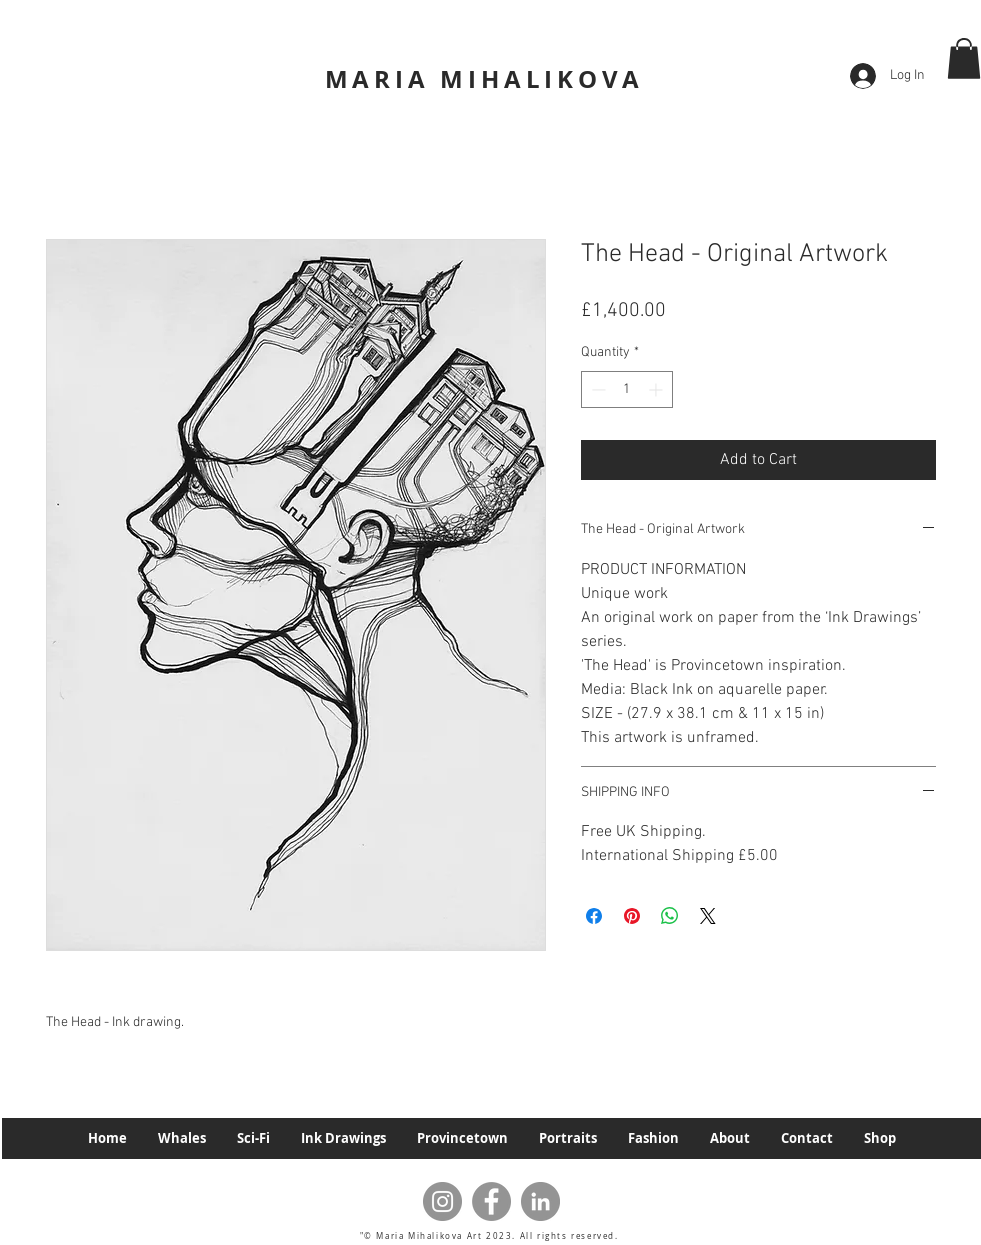 This screenshot has height=1245, width=981. What do you see at coordinates (670, 916) in the screenshot?
I see `[Share on WhatsApp]` at bounding box center [670, 916].